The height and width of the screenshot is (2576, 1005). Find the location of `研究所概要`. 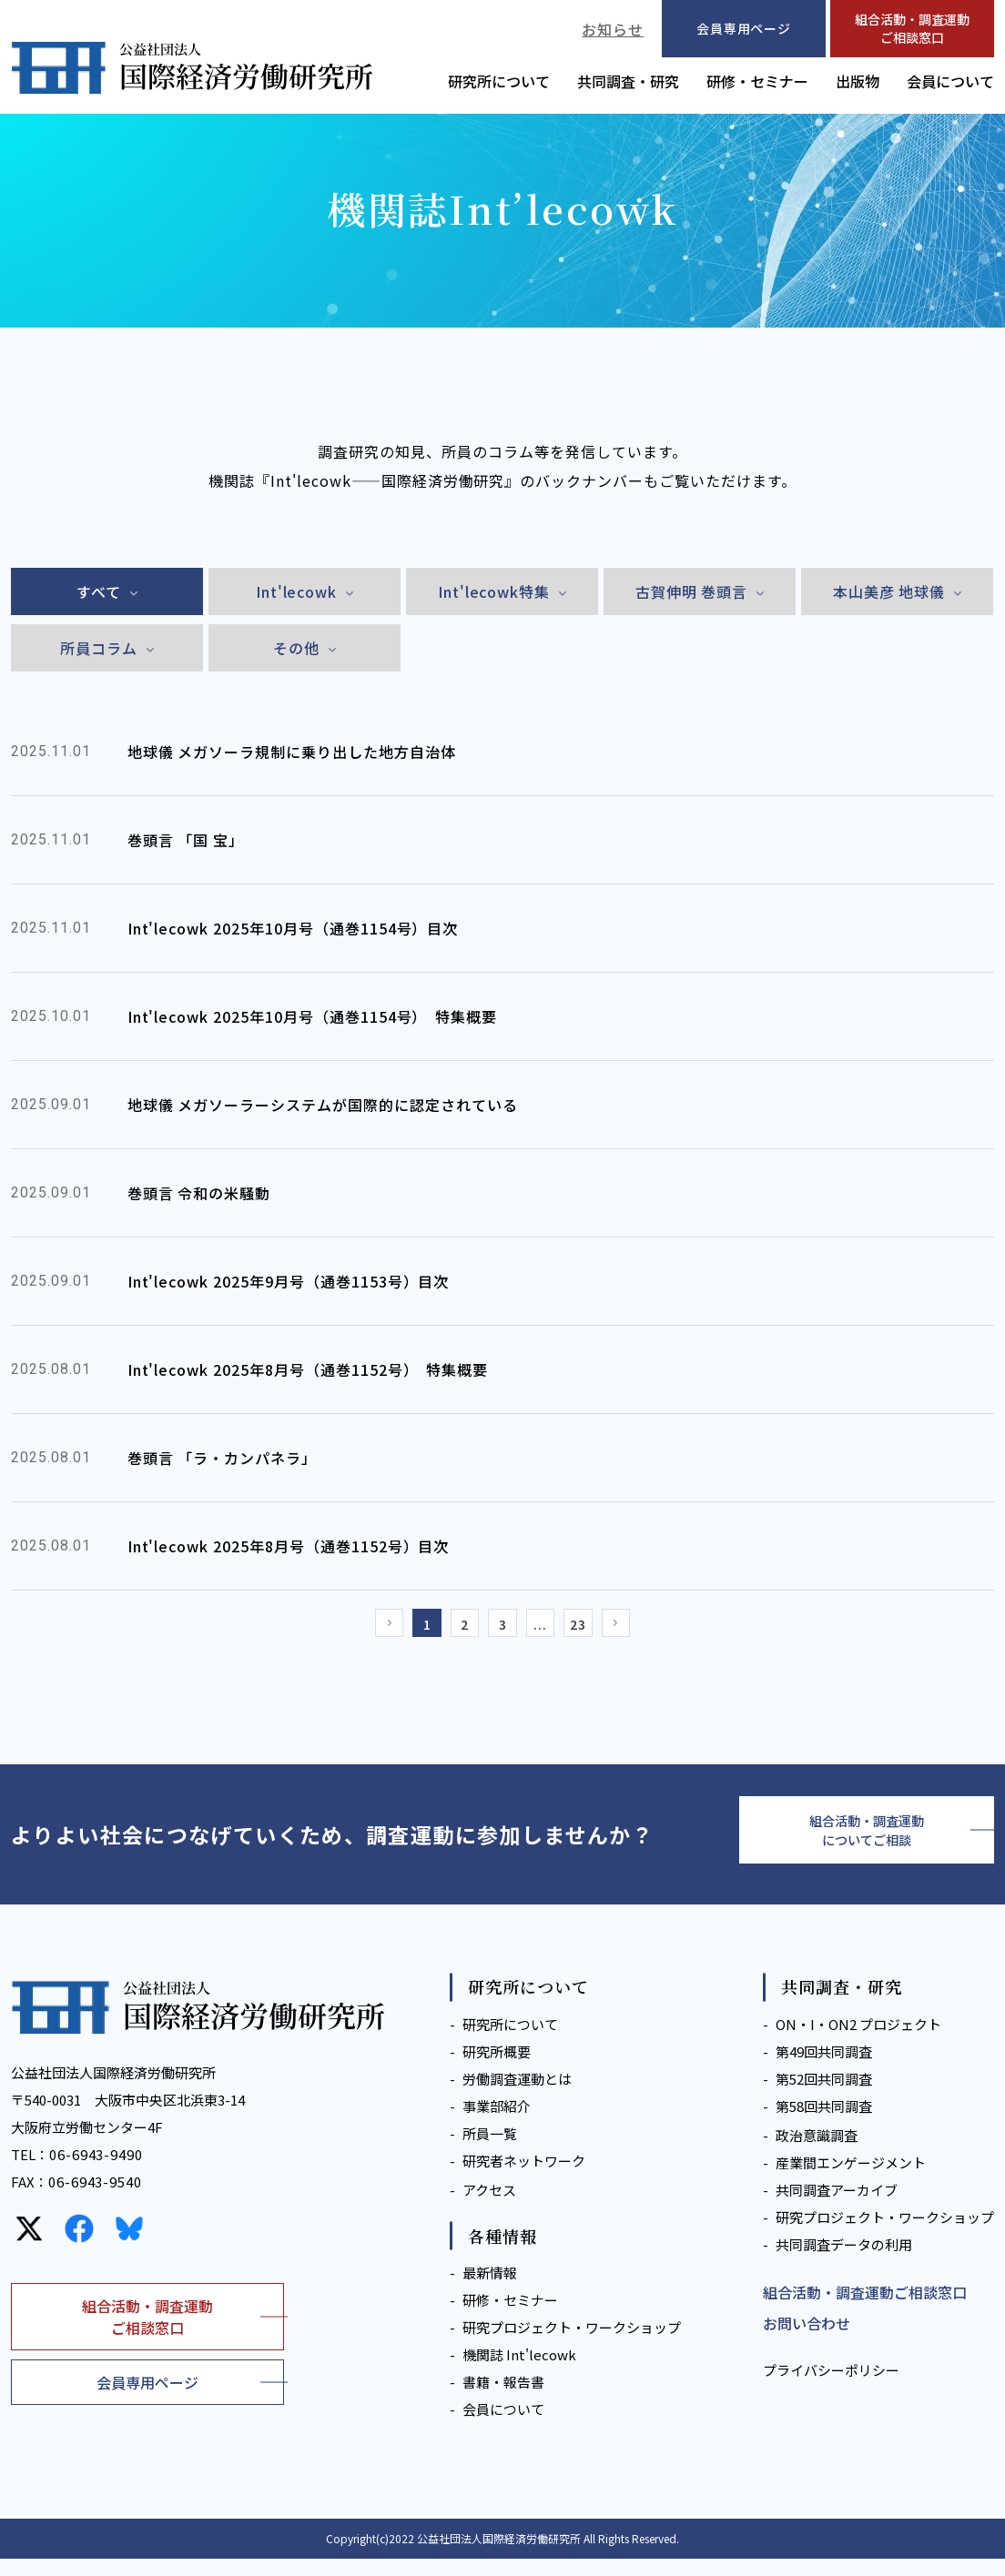

研究所概要 is located at coordinates (496, 2068).